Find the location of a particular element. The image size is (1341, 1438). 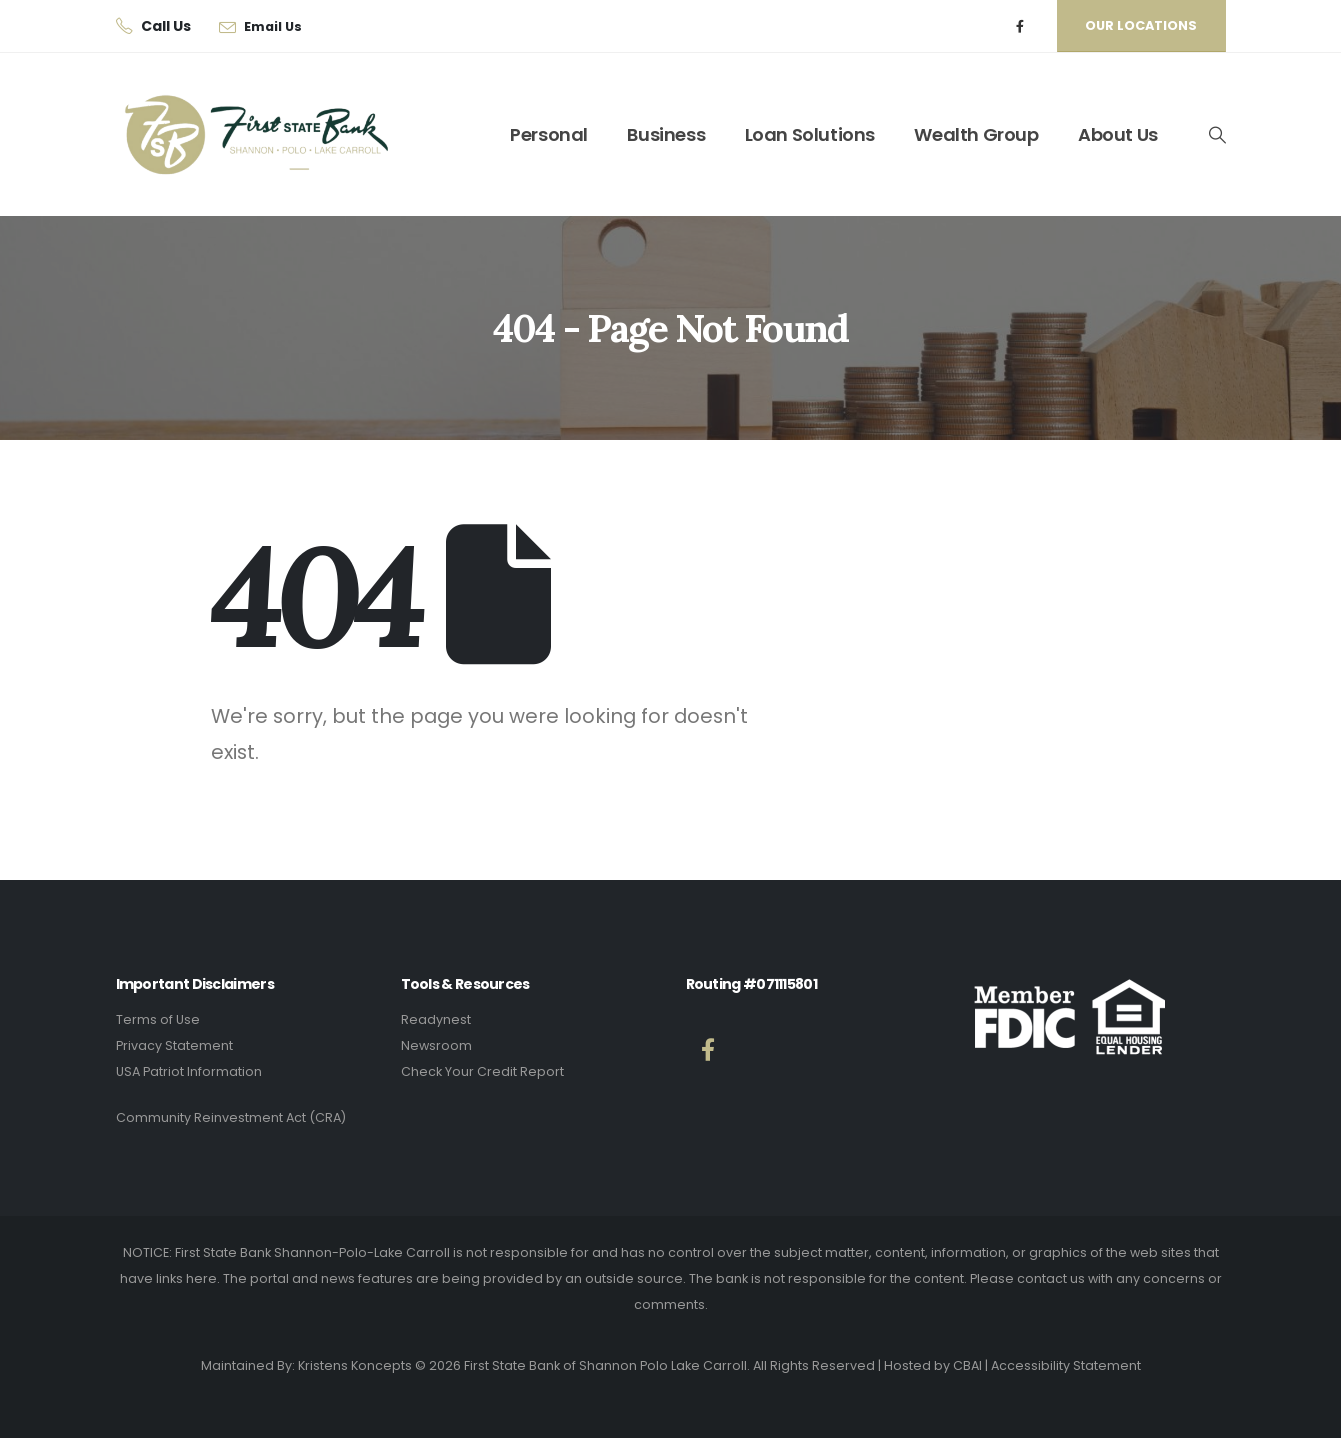

Business is located at coordinates (666, 134).